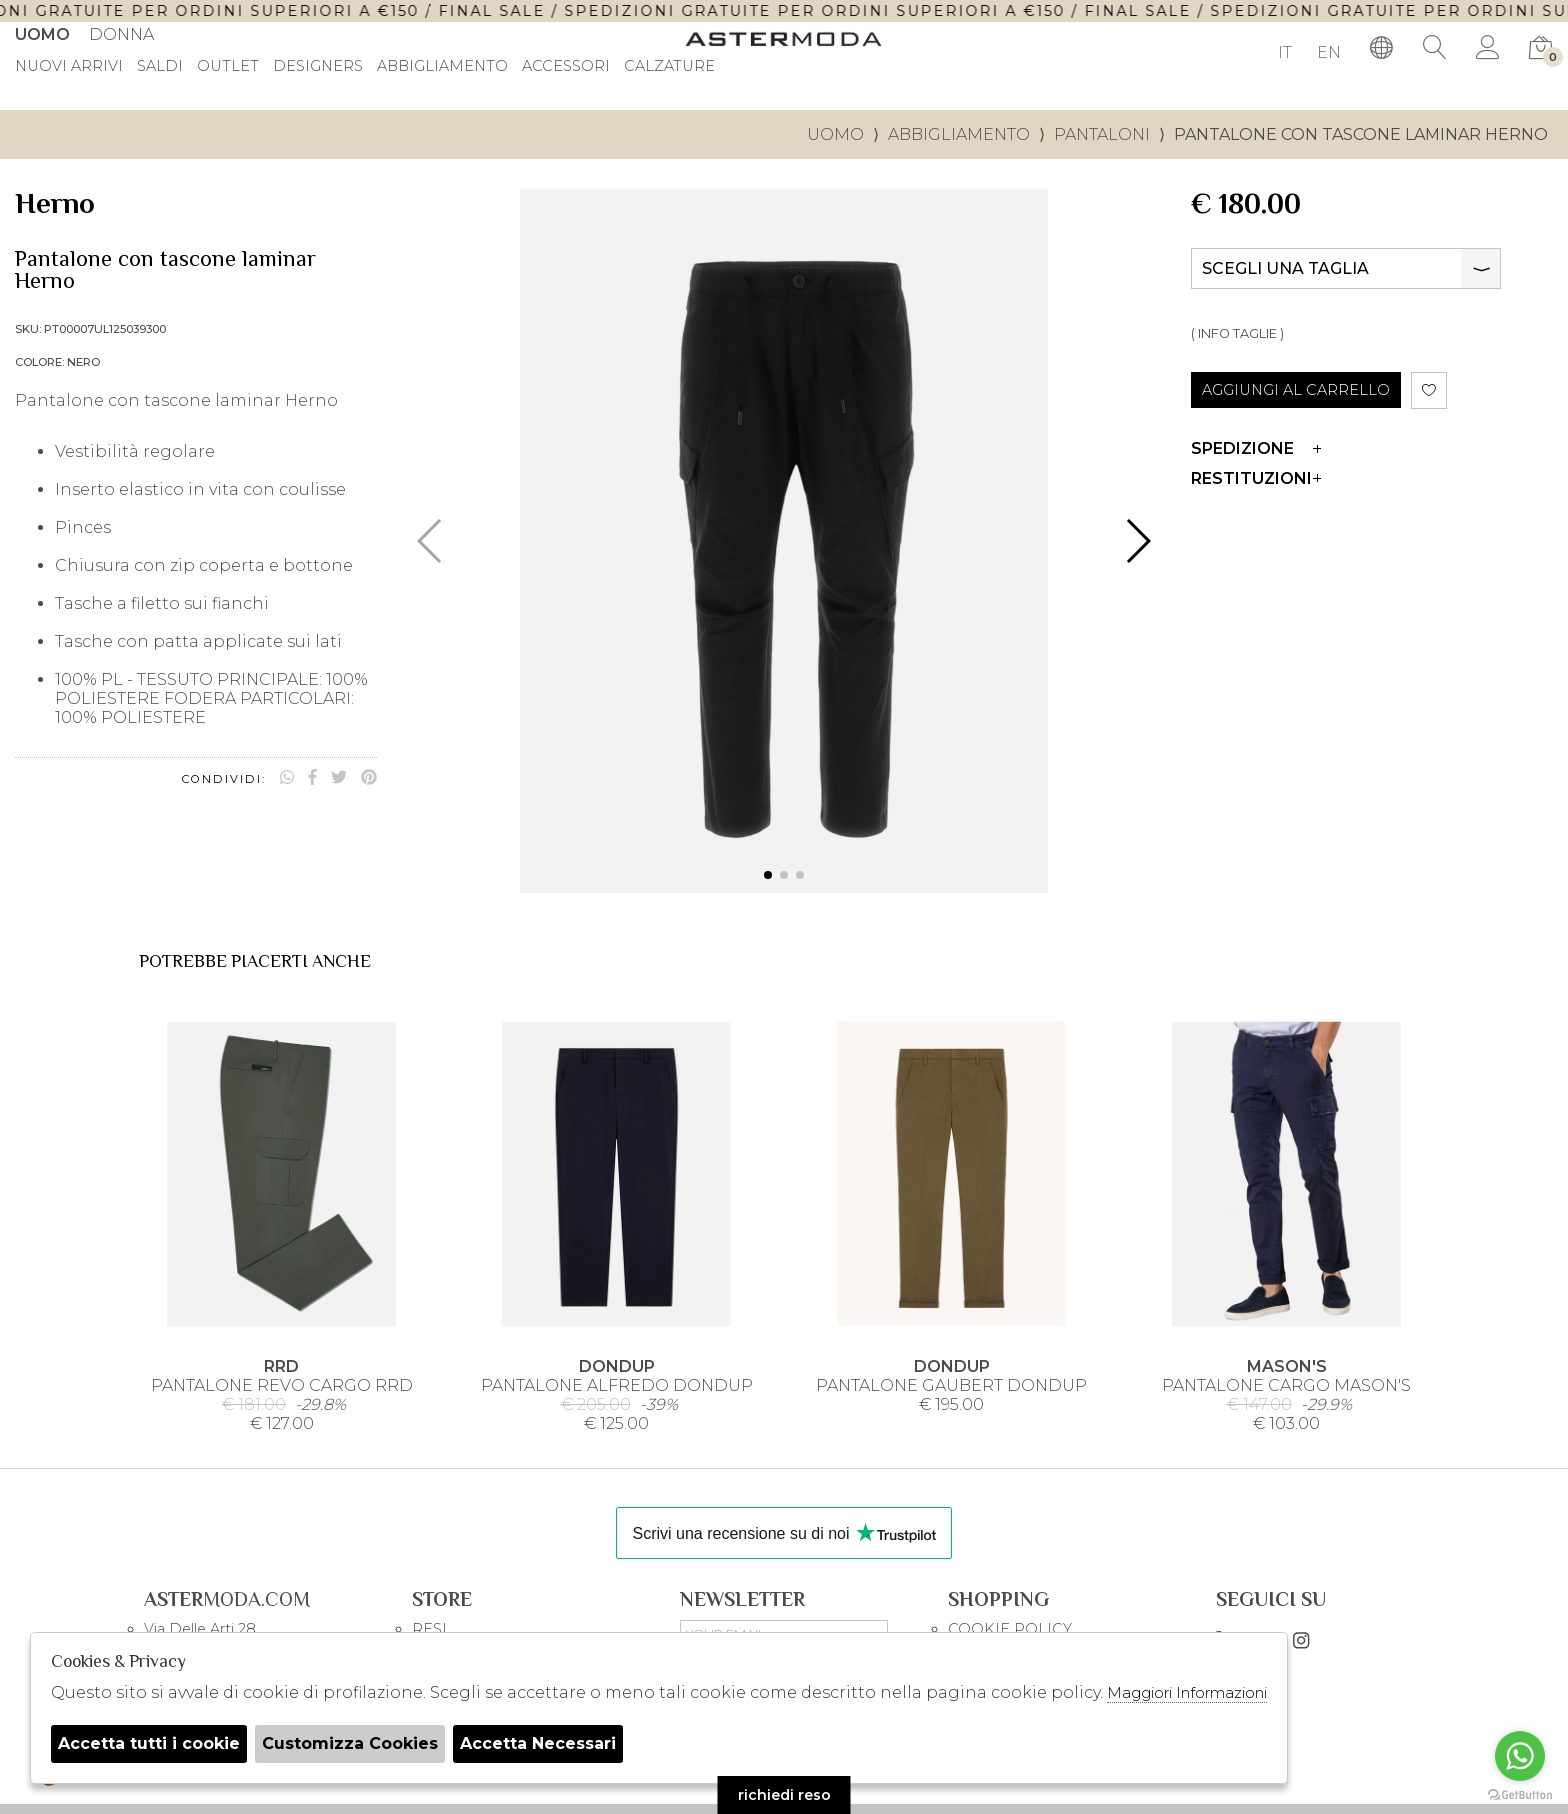  What do you see at coordinates (1285, 52) in the screenshot?
I see `IT` at bounding box center [1285, 52].